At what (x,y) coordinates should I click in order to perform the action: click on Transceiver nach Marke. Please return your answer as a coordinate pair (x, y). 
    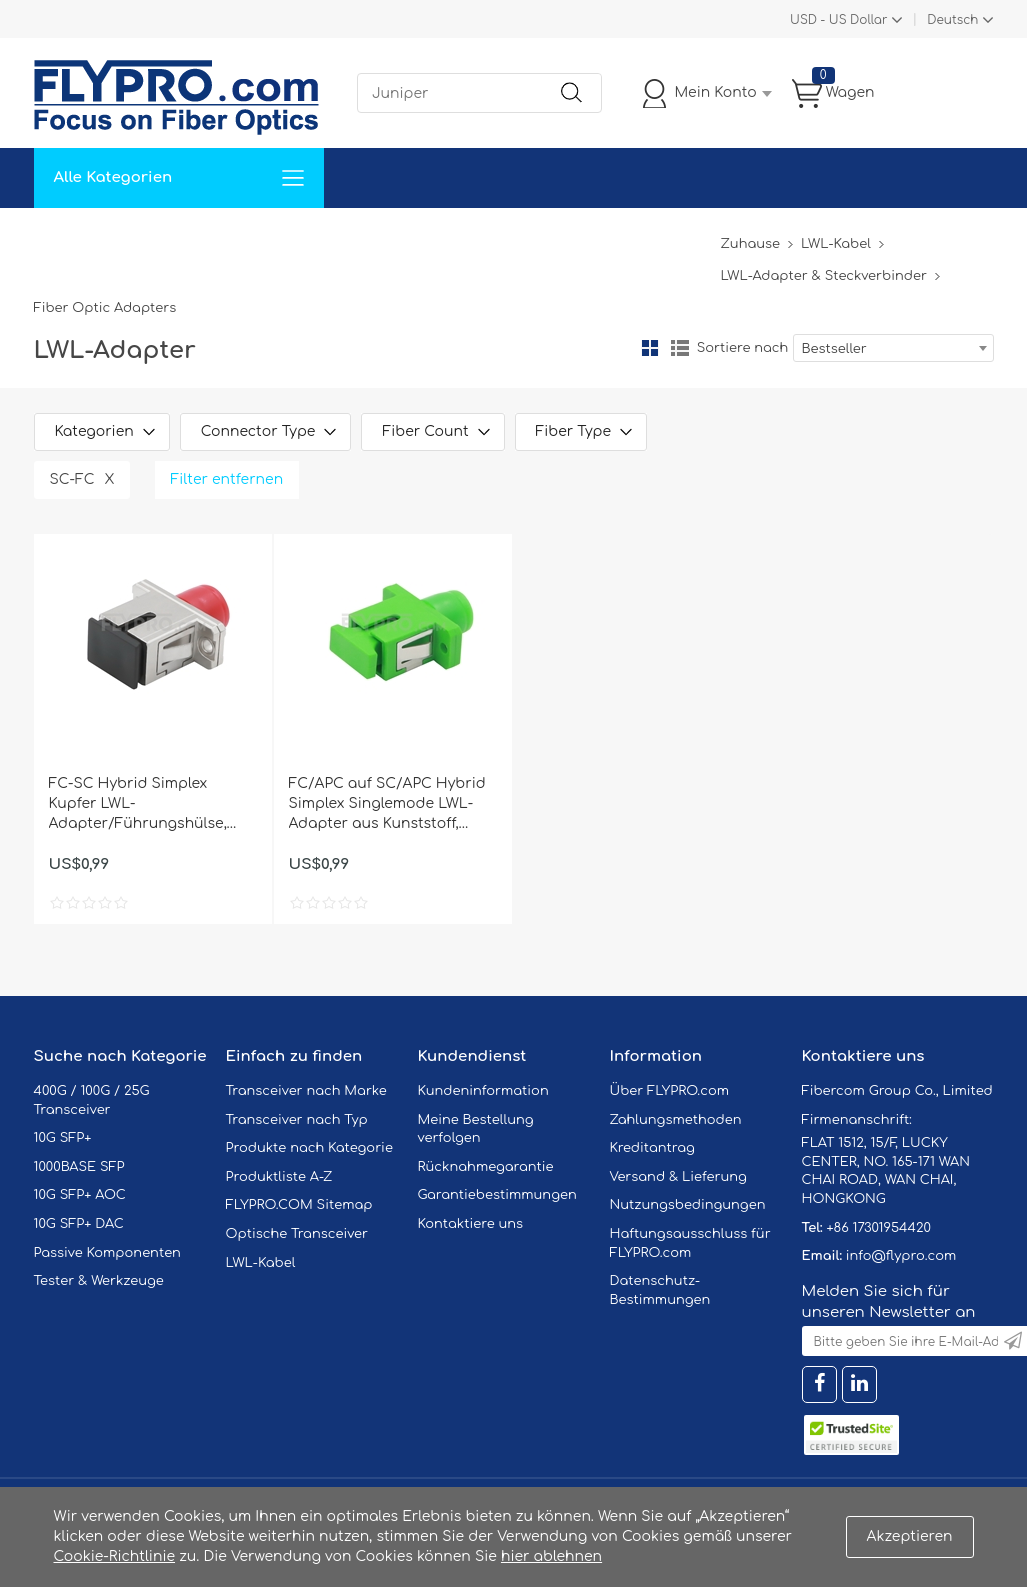
    Looking at the image, I should click on (306, 1091).